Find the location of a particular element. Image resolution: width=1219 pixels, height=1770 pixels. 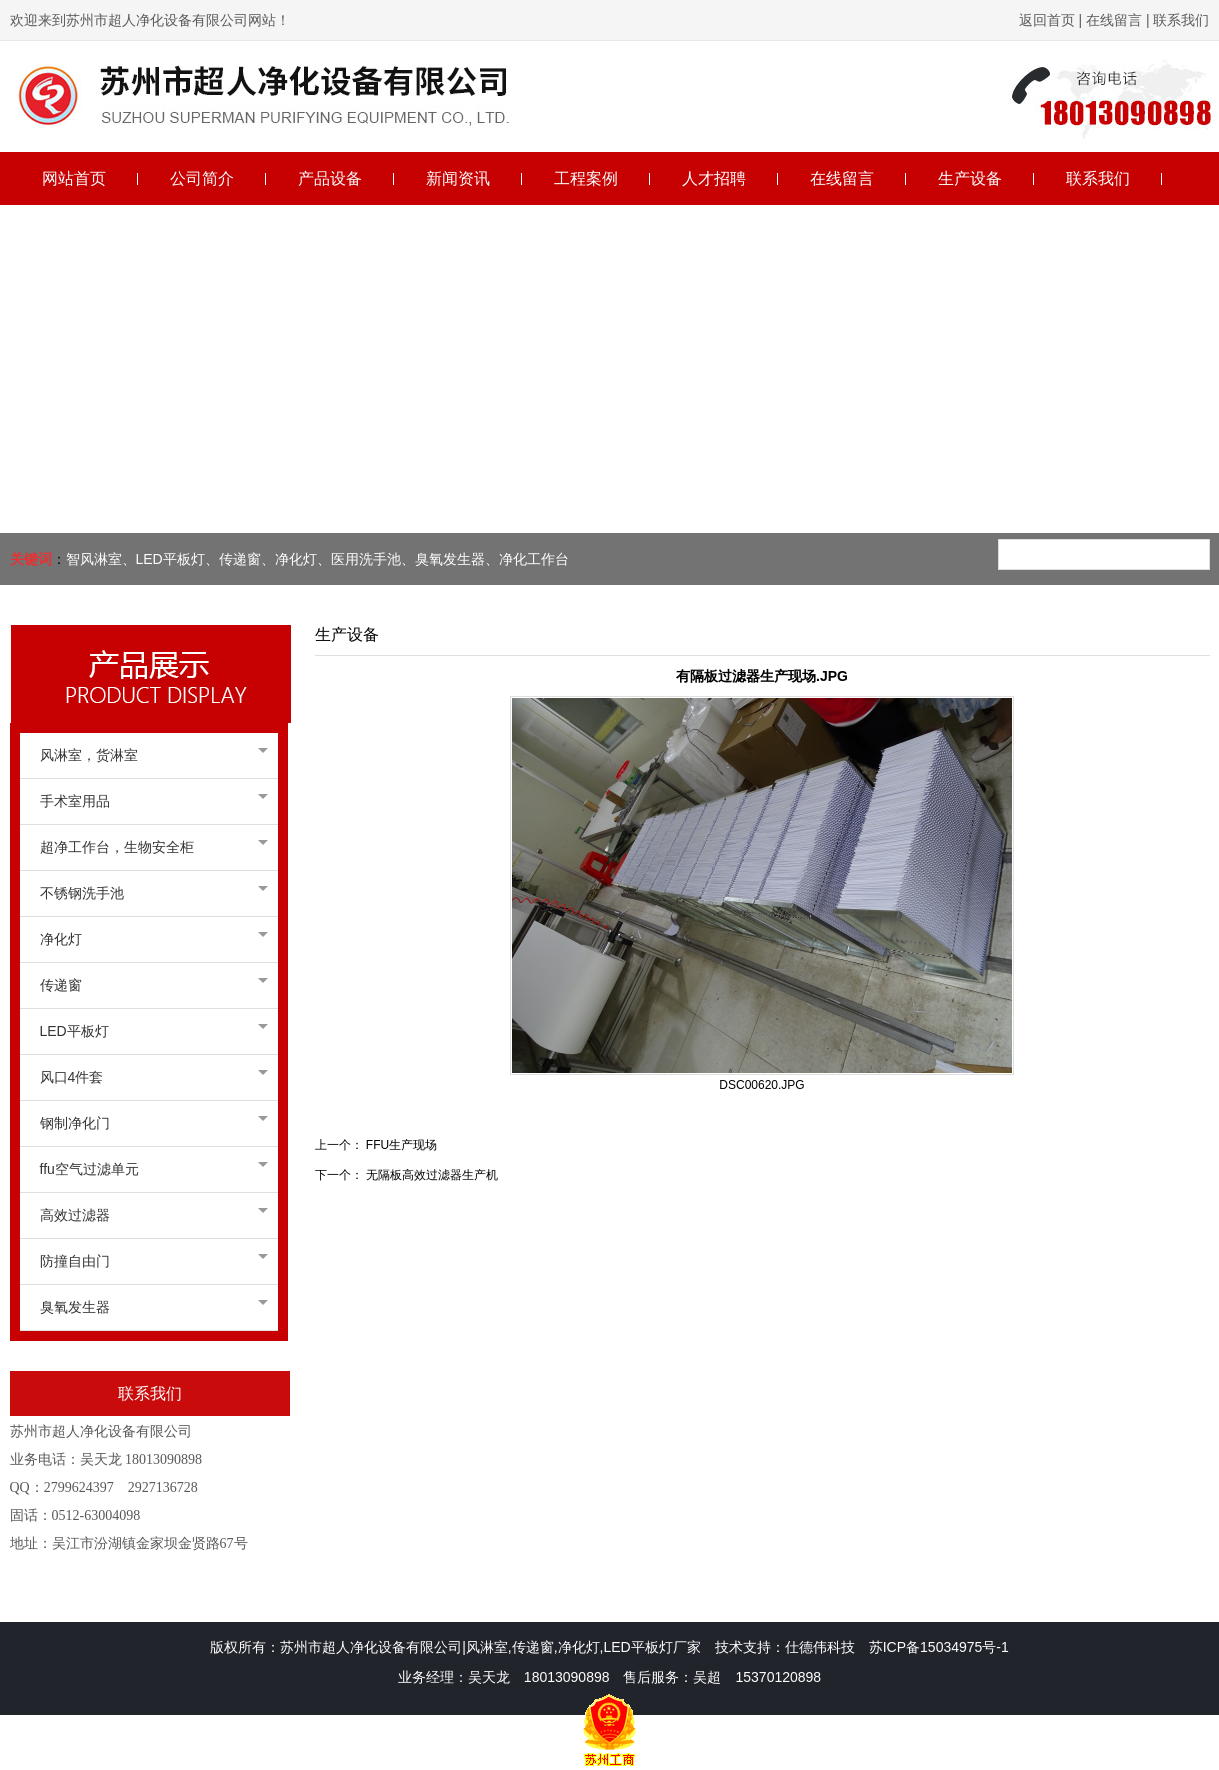

高效过滤器 is located at coordinates (149, 1215).